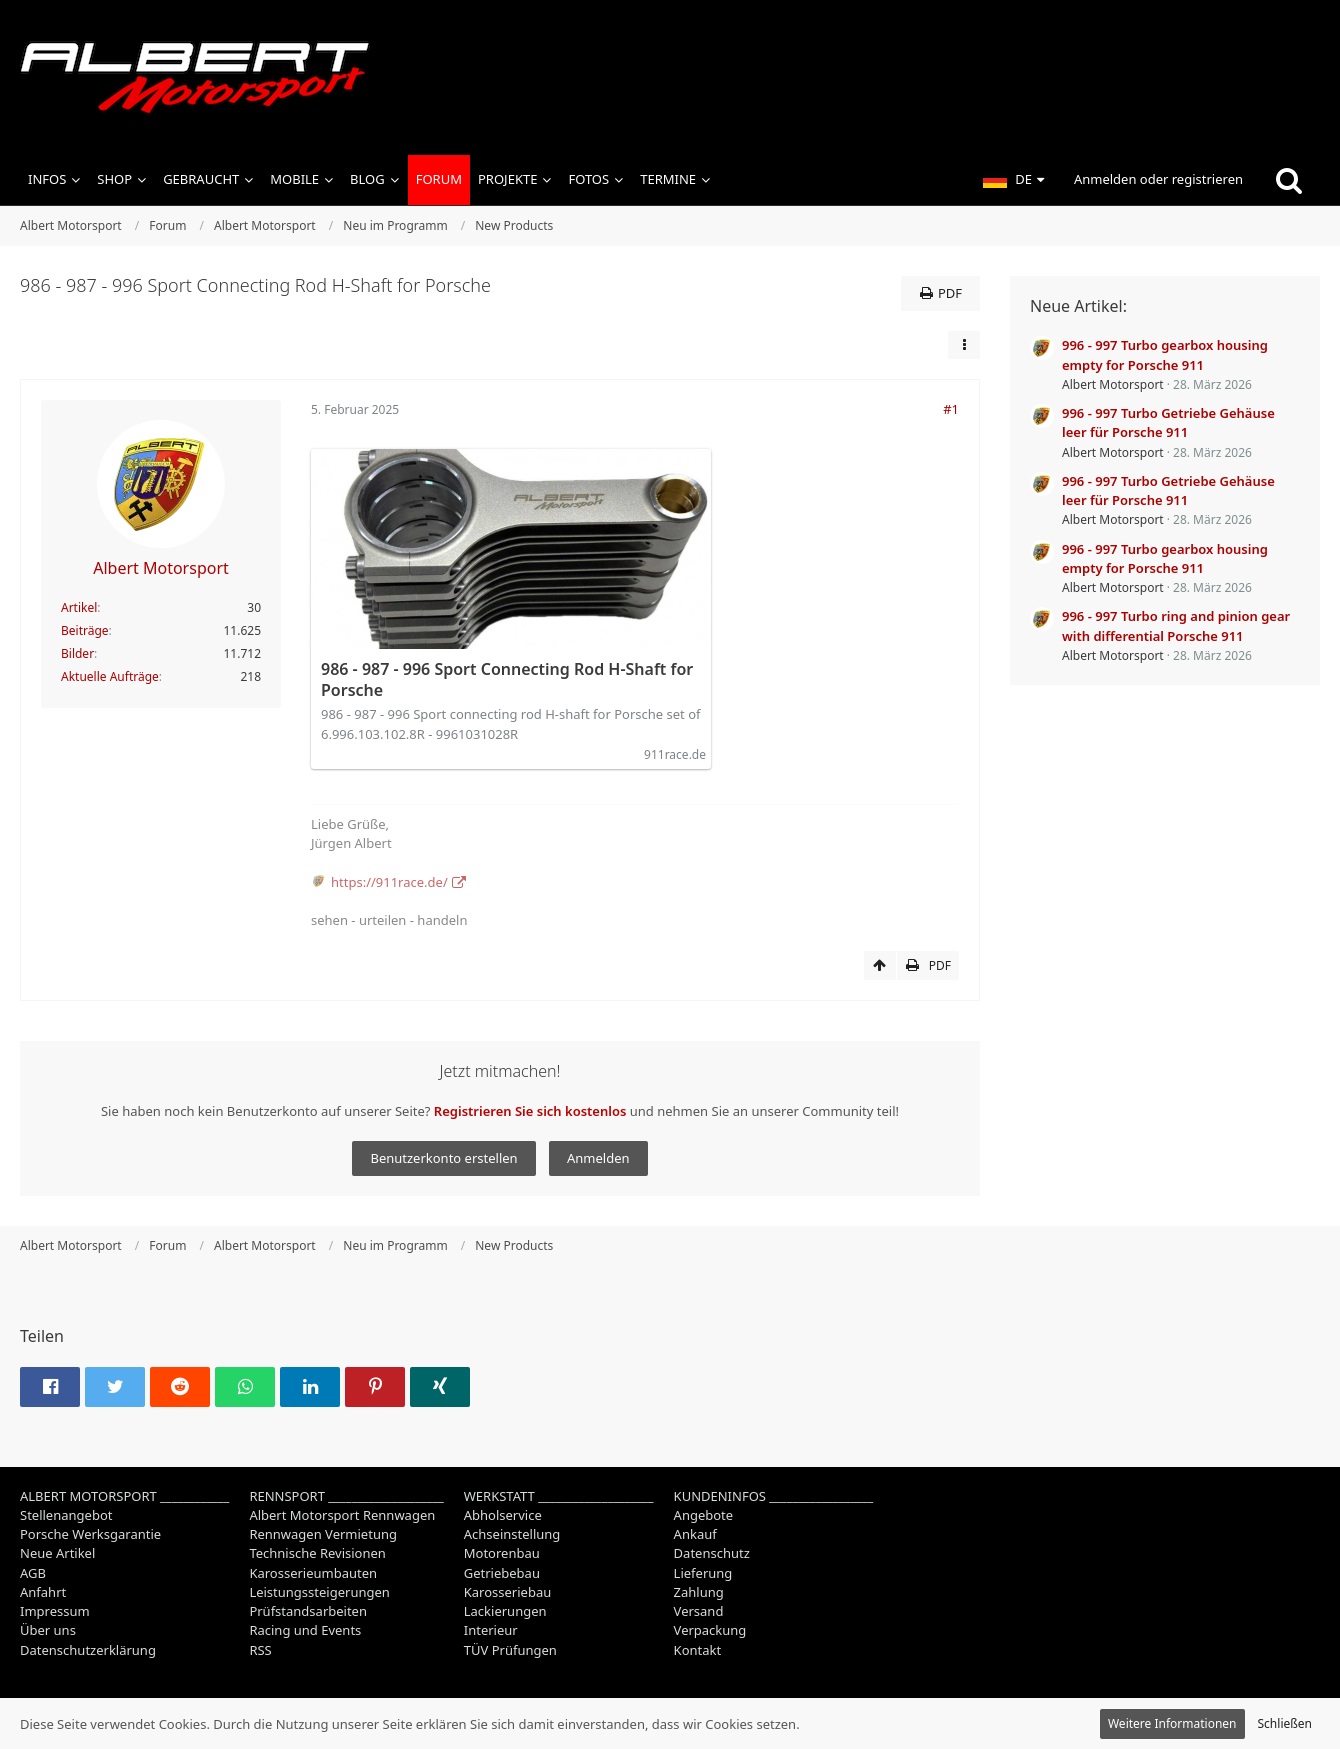 The image size is (1340, 1749). I want to click on 996 - 997 Turbo ring and pinion gear with differential Porsche 911, so click(1176, 625).